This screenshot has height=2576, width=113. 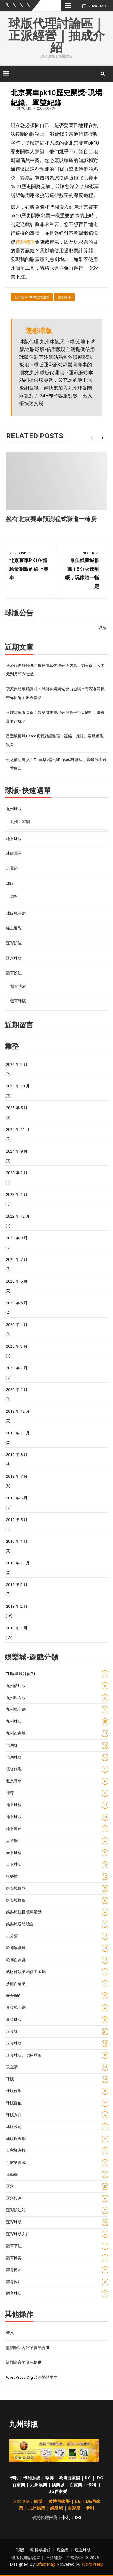 I want to click on 體育球版, so click(x=18, y=1001).